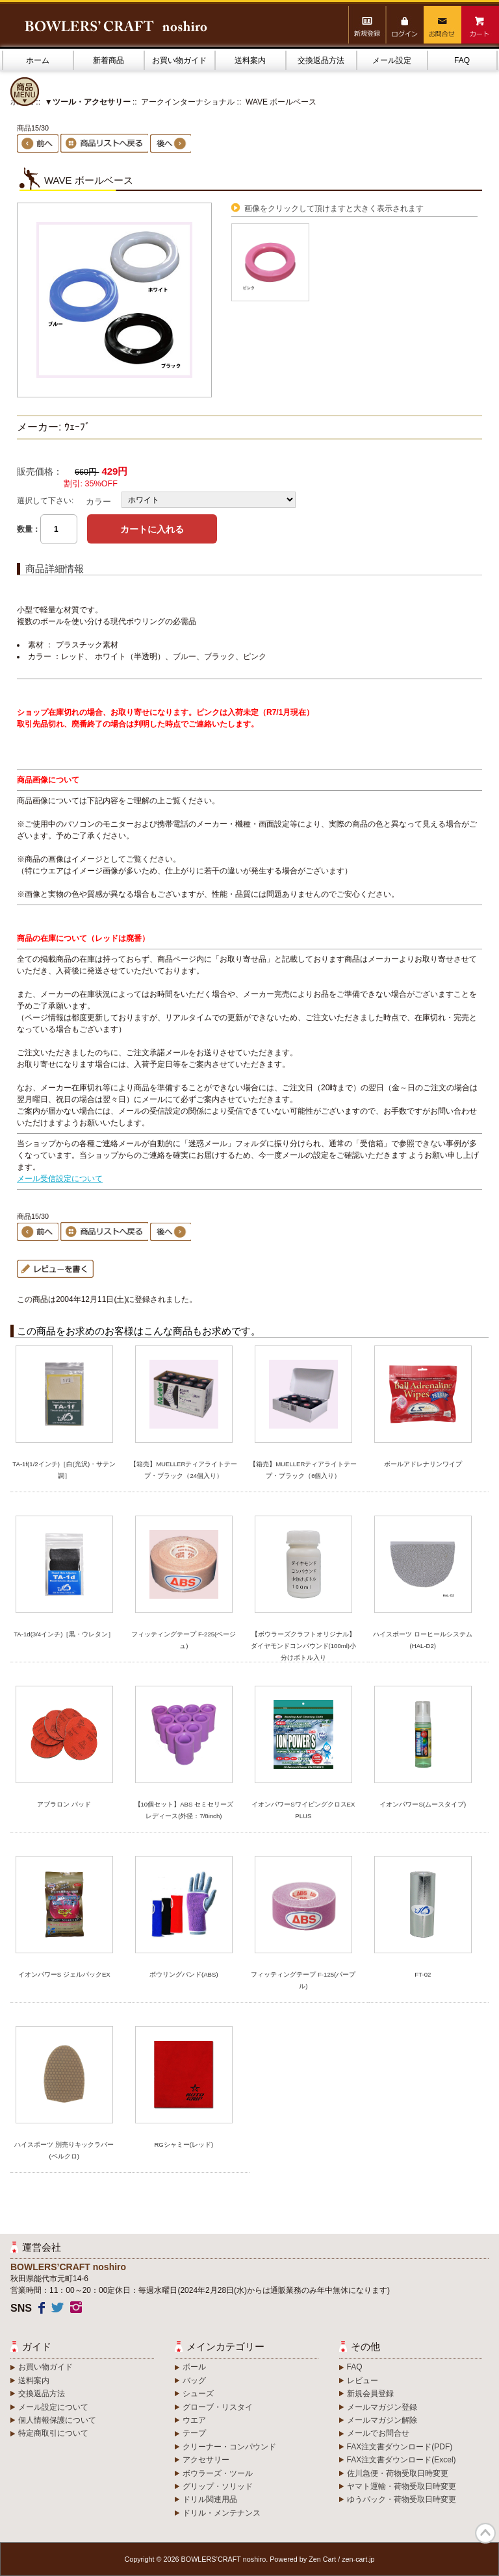 This screenshot has height=2576, width=499. What do you see at coordinates (322, 2559) in the screenshot?
I see `Zen Cart` at bounding box center [322, 2559].